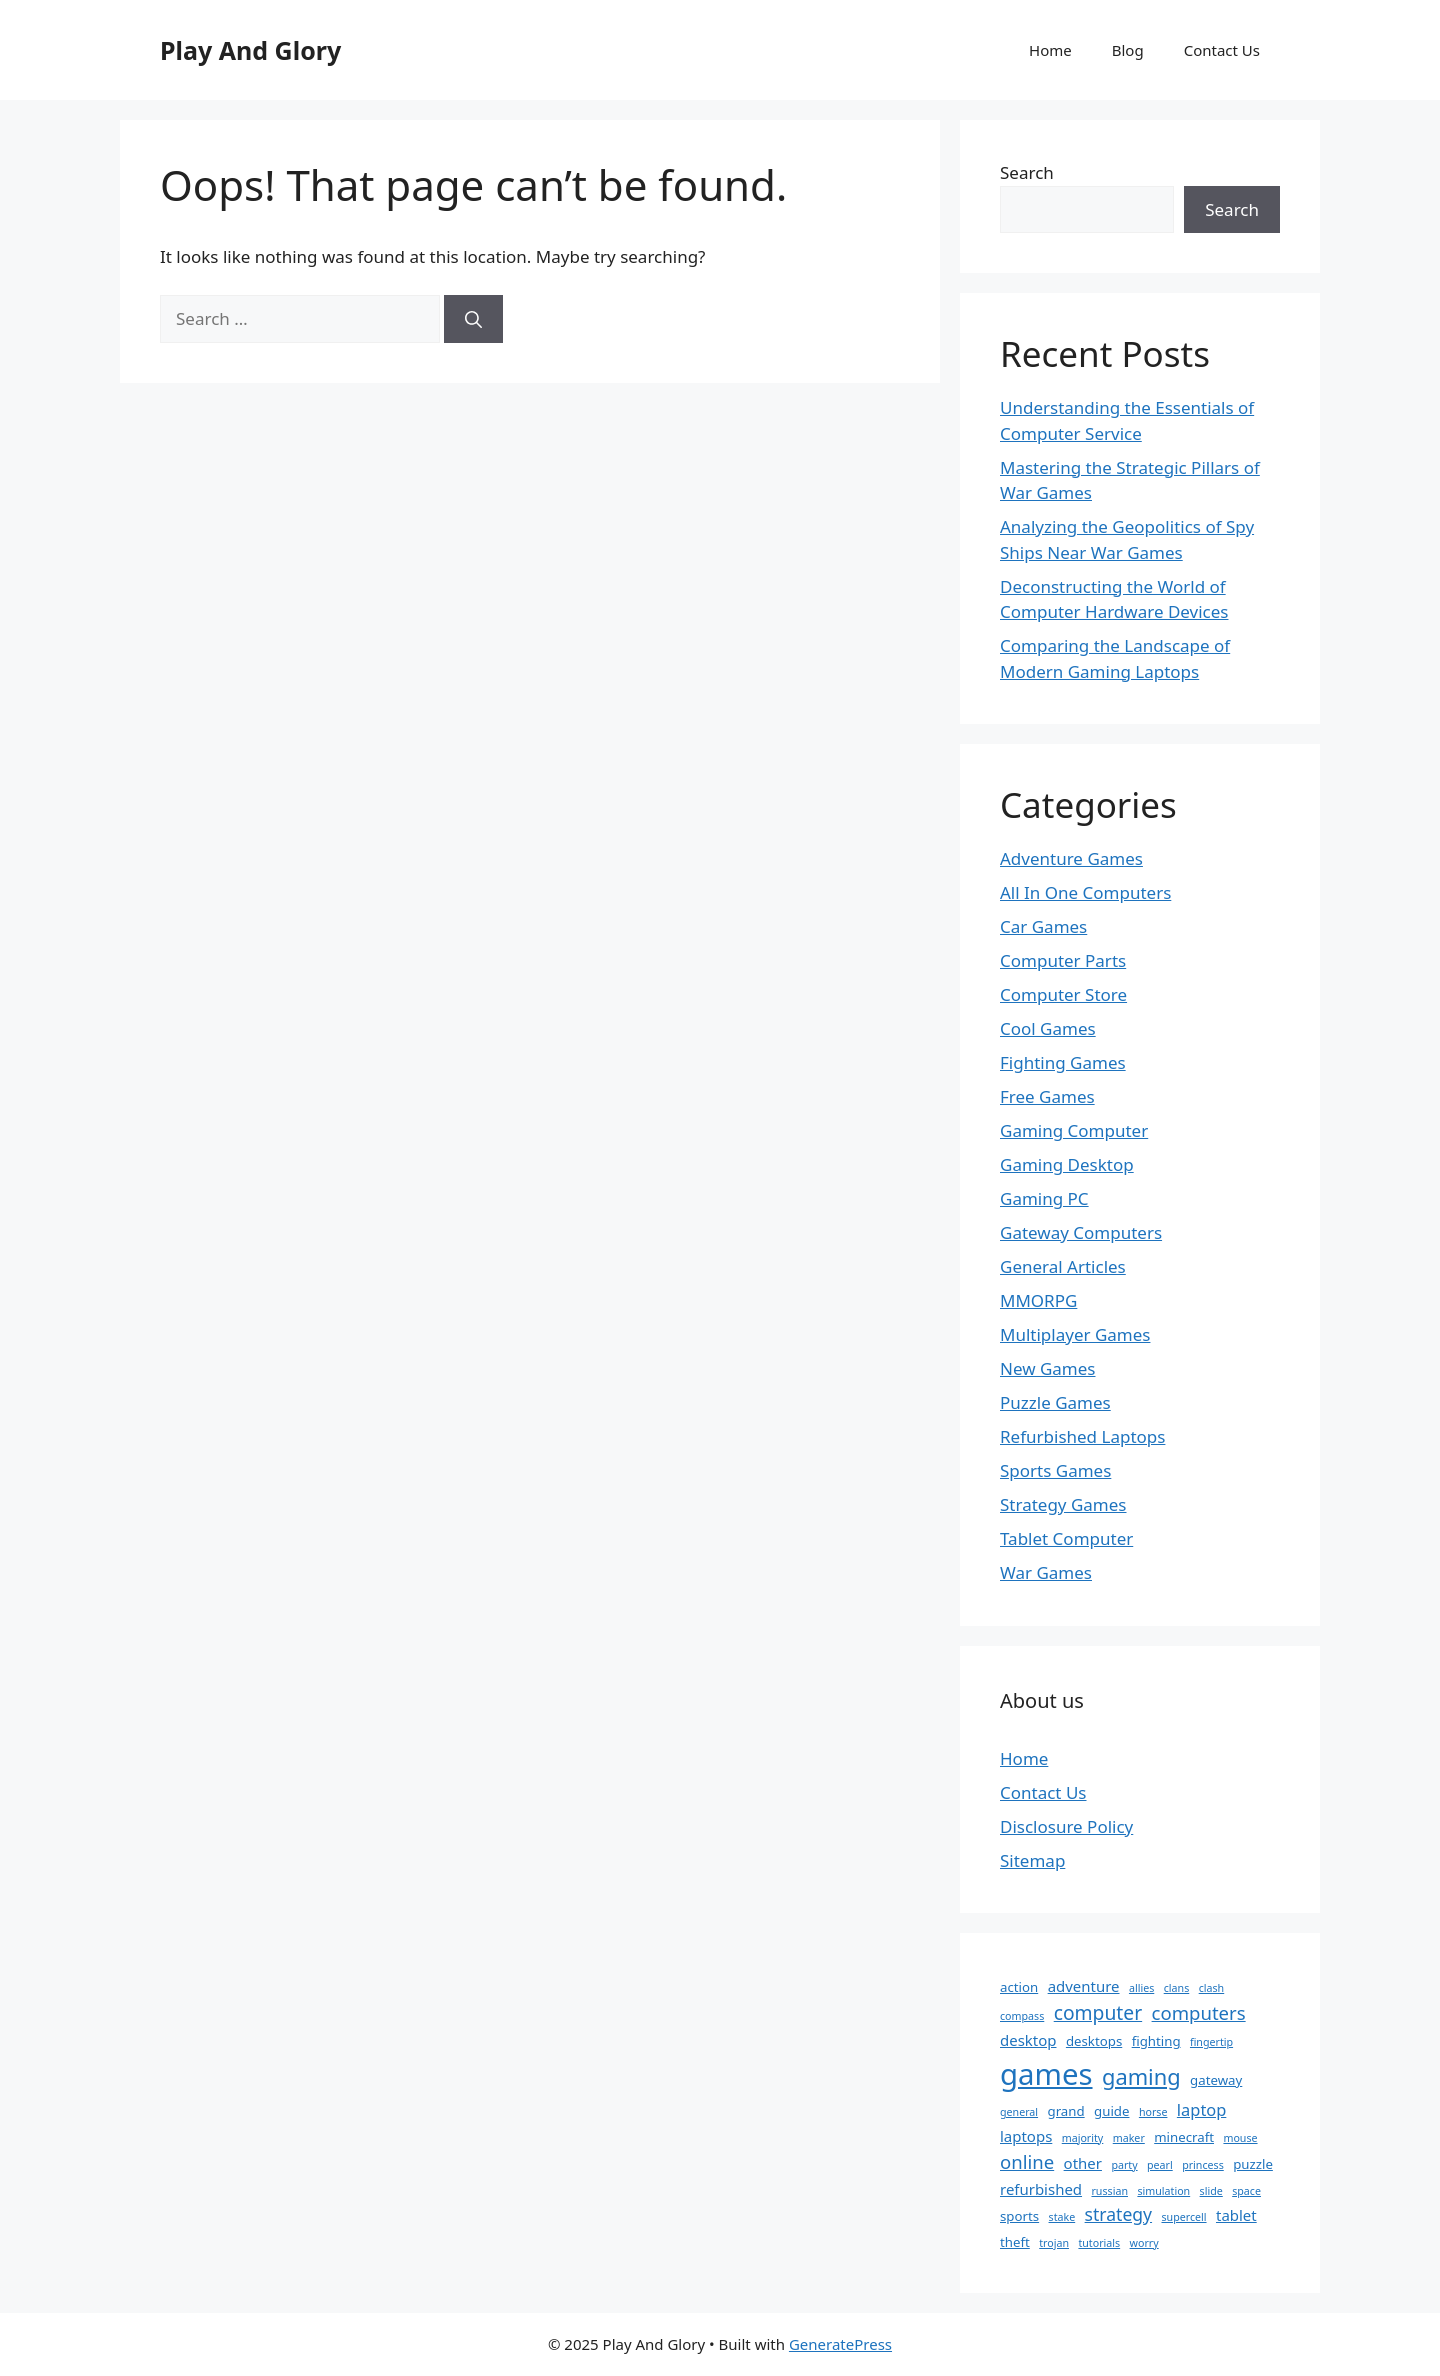  What do you see at coordinates (1246, 2191) in the screenshot?
I see `space [space (1 item)]` at bounding box center [1246, 2191].